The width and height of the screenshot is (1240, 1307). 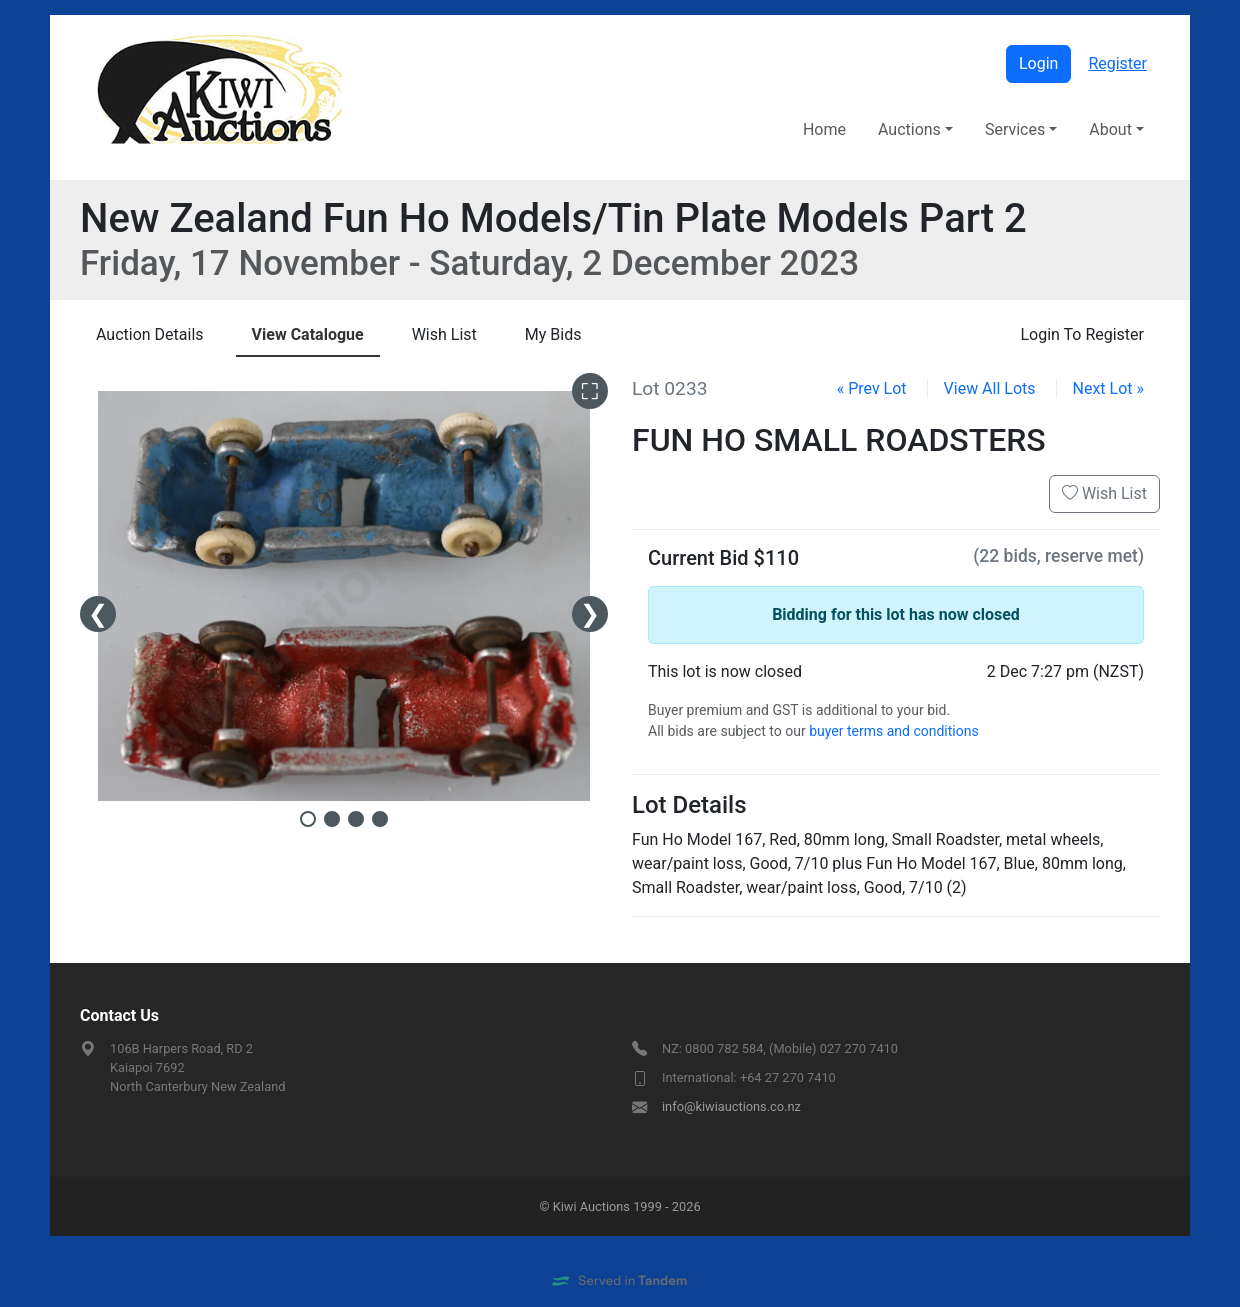 What do you see at coordinates (824, 129) in the screenshot?
I see `Home` at bounding box center [824, 129].